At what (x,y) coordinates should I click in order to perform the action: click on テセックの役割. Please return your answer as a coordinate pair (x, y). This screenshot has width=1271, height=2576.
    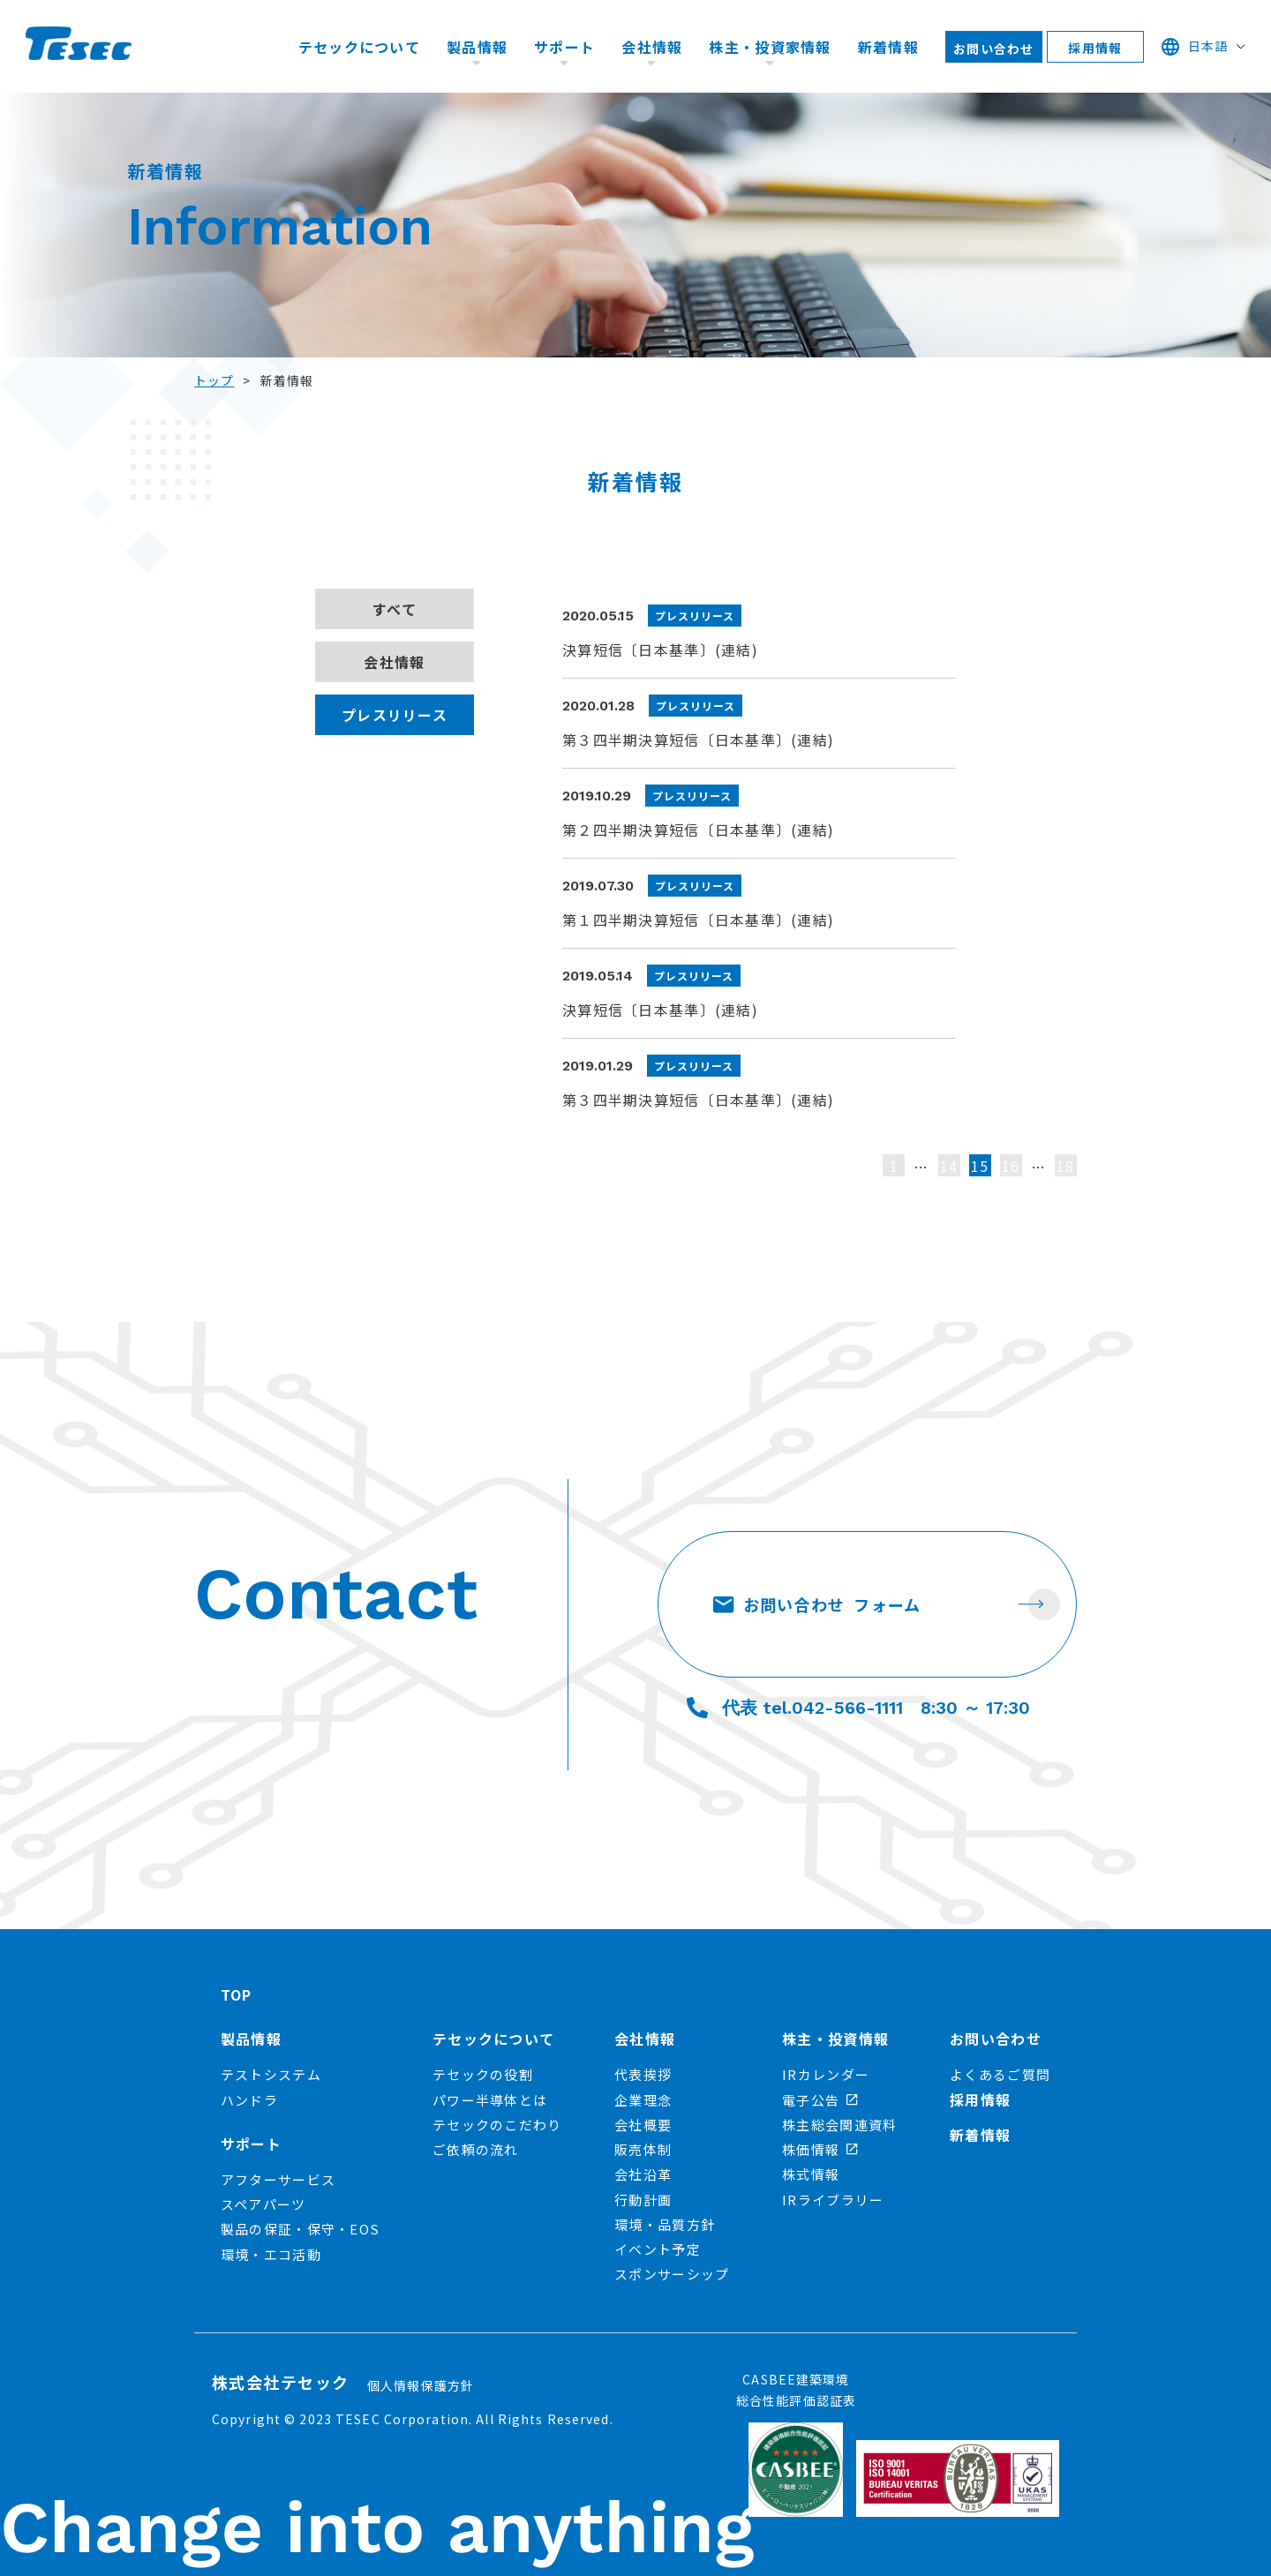
    Looking at the image, I should click on (482, 2074).